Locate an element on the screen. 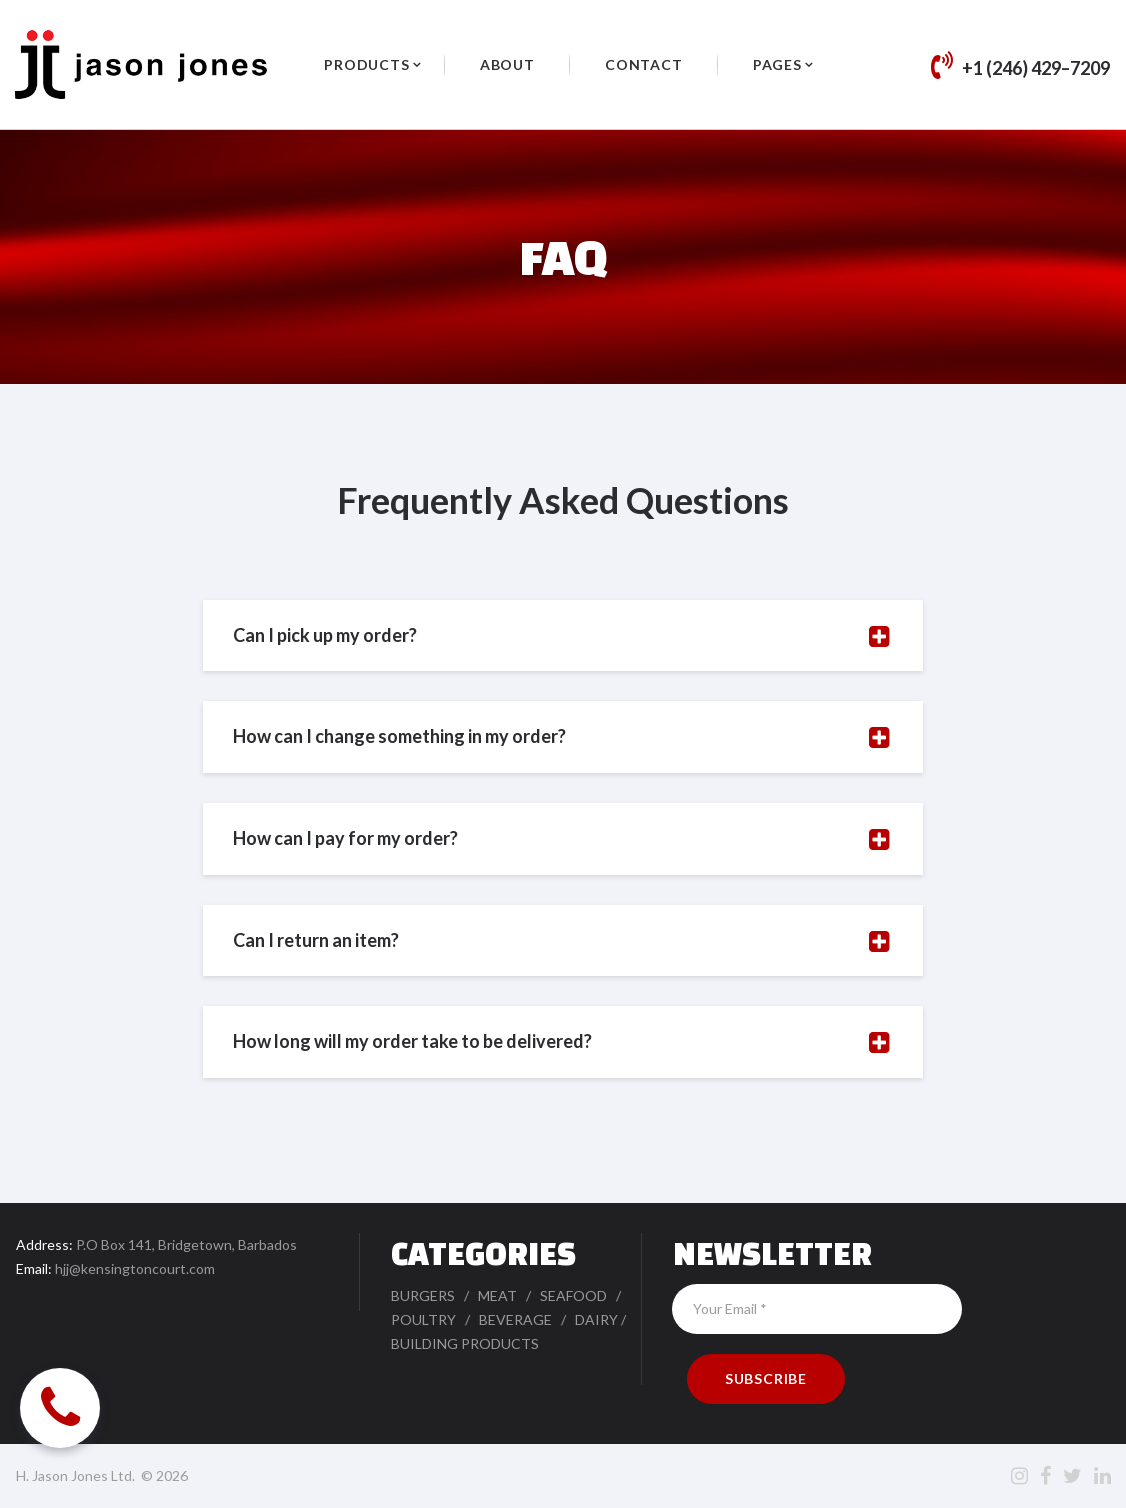 The height and width of the screenshot is (1508, 1126). ABOUT is located at coordinates (507, 64).